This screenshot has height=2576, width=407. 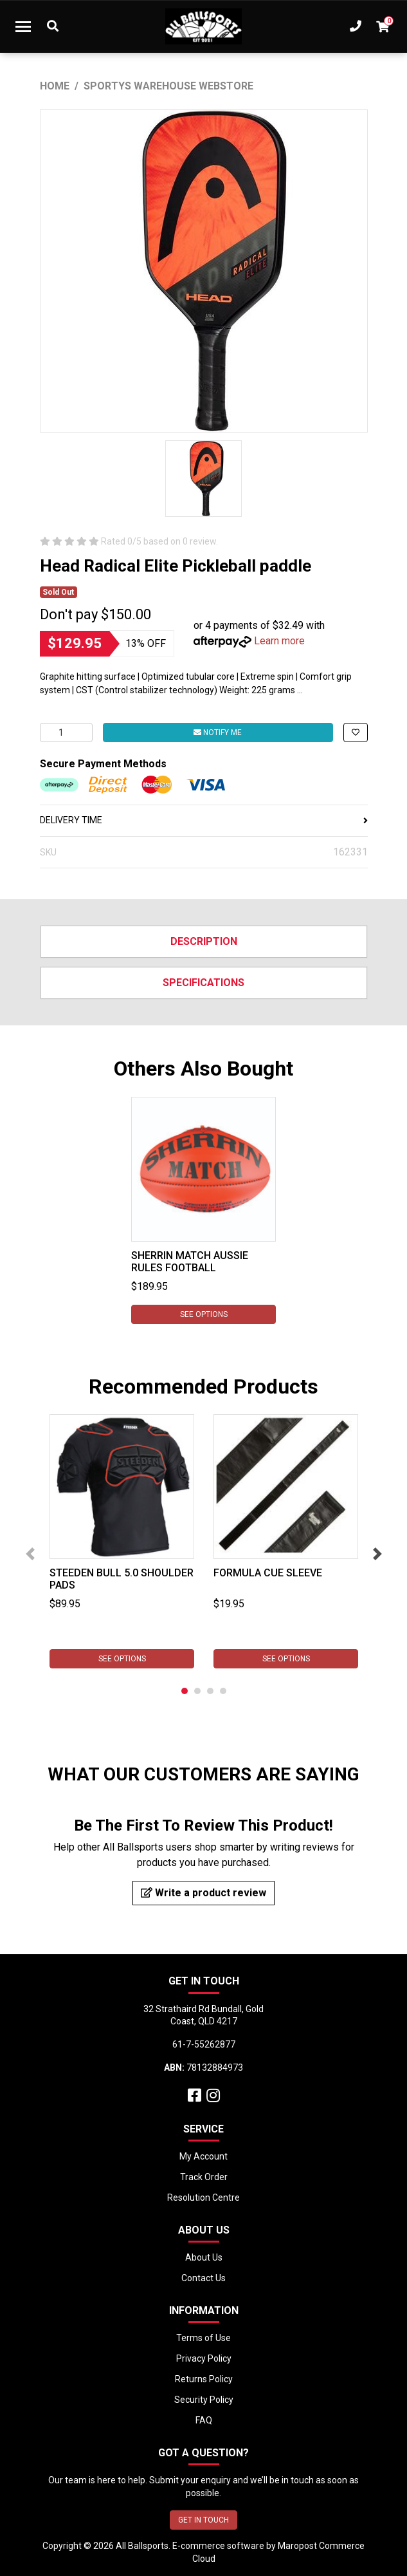 What do you see at coordinates (203, 2197) in the screenshot?
I see `Resolution Centre` at bounding box center [203, 2197].